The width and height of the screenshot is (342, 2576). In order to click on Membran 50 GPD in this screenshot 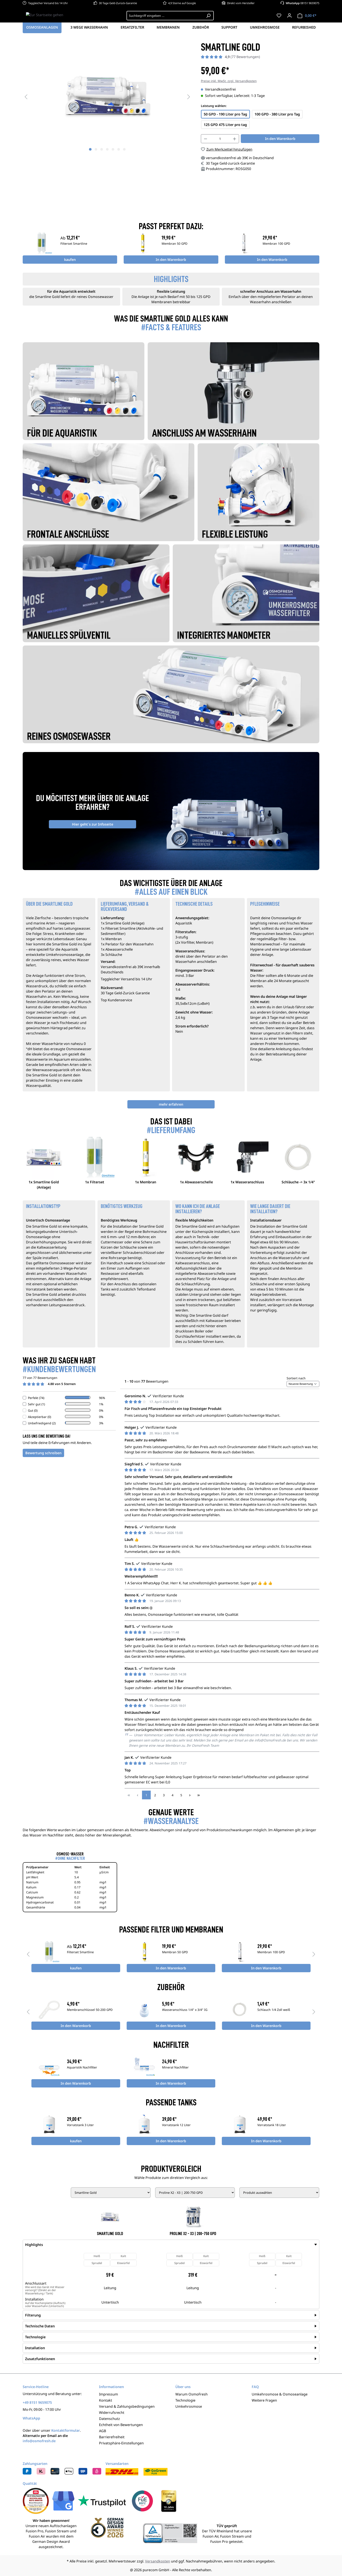, I will do `click(174, 244)`.